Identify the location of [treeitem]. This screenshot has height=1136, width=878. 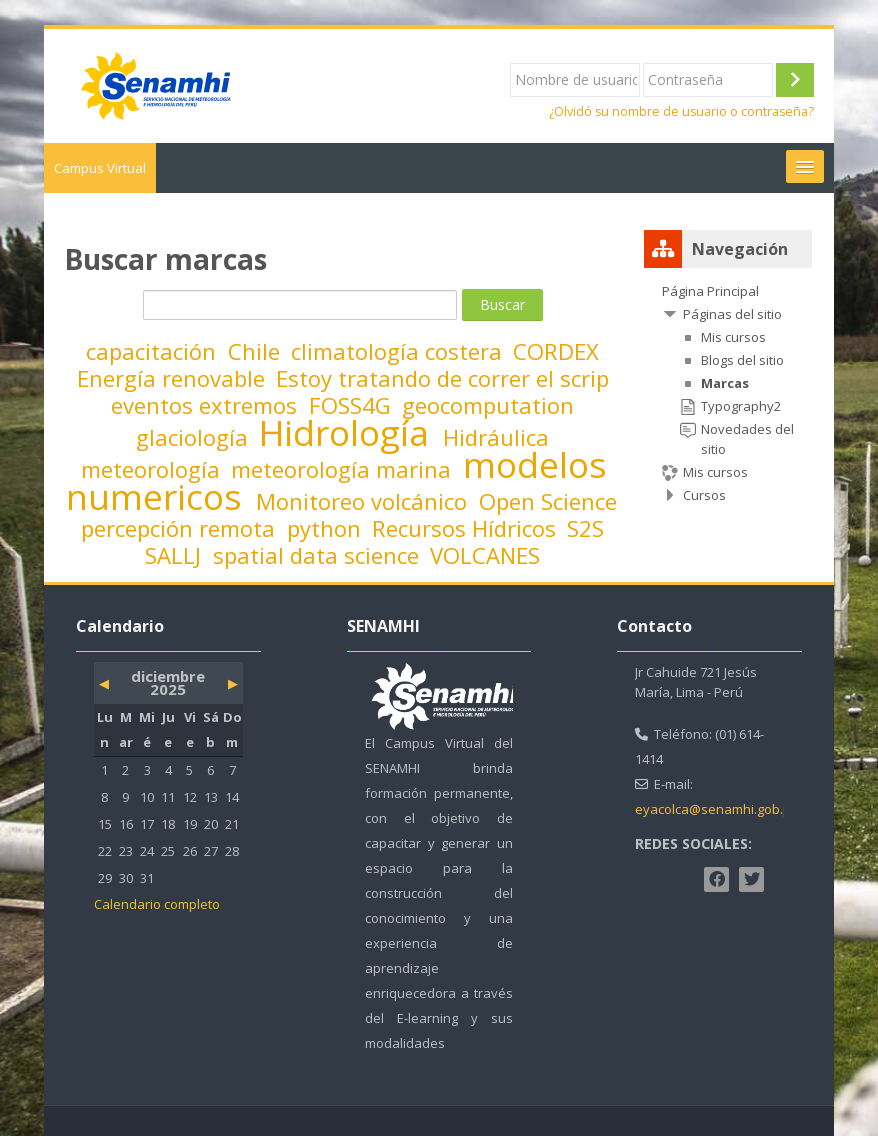
(728, 393).